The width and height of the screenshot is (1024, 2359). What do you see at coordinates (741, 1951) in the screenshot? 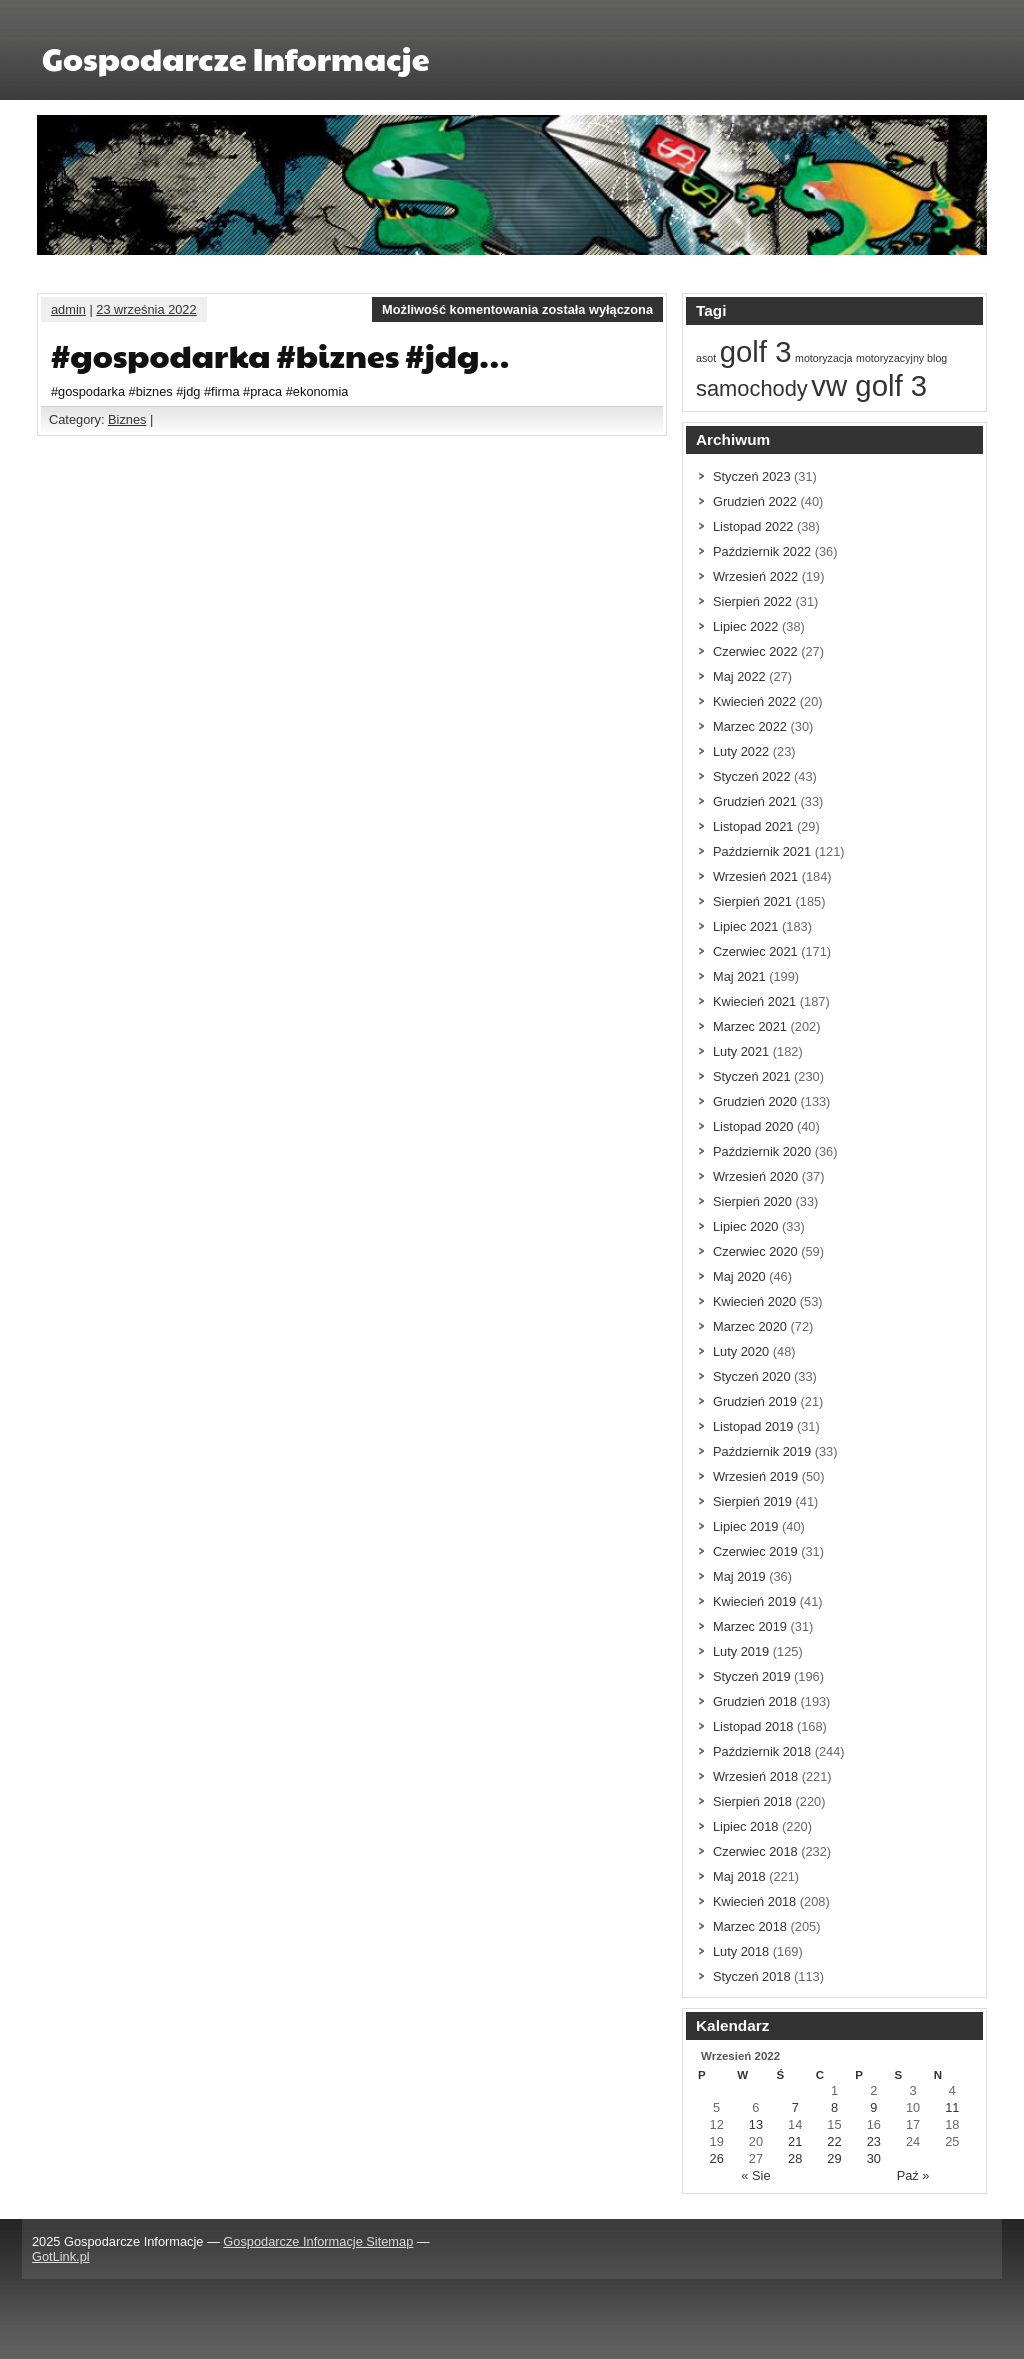
I see `Luty 2018` at bounding box center [741, 1951].